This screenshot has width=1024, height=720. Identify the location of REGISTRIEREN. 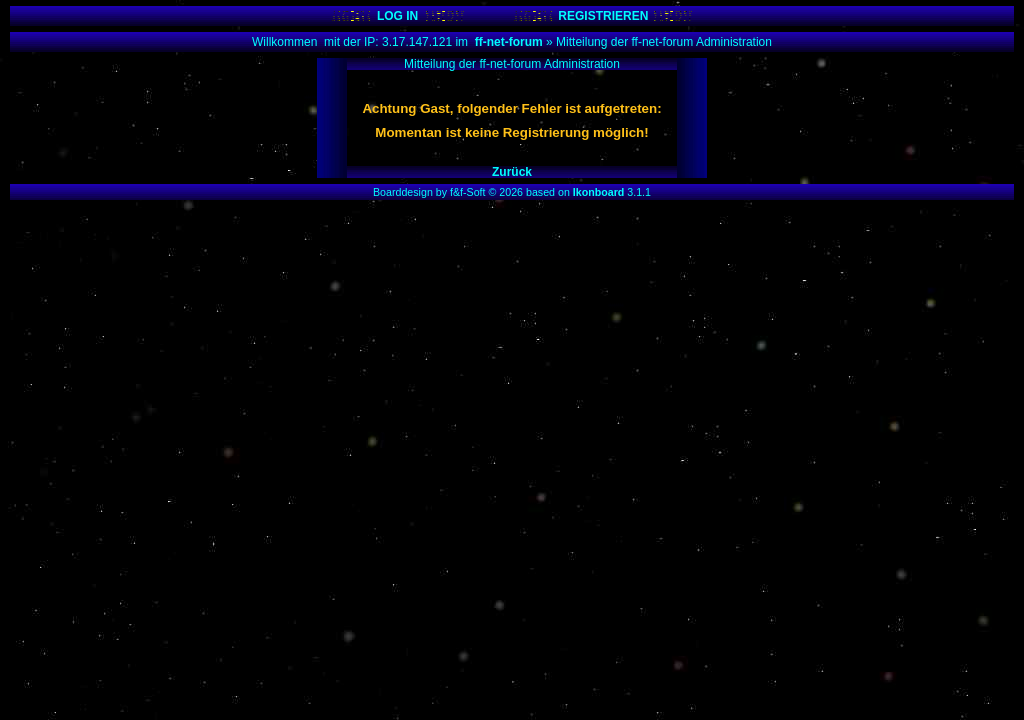
(603, 16).